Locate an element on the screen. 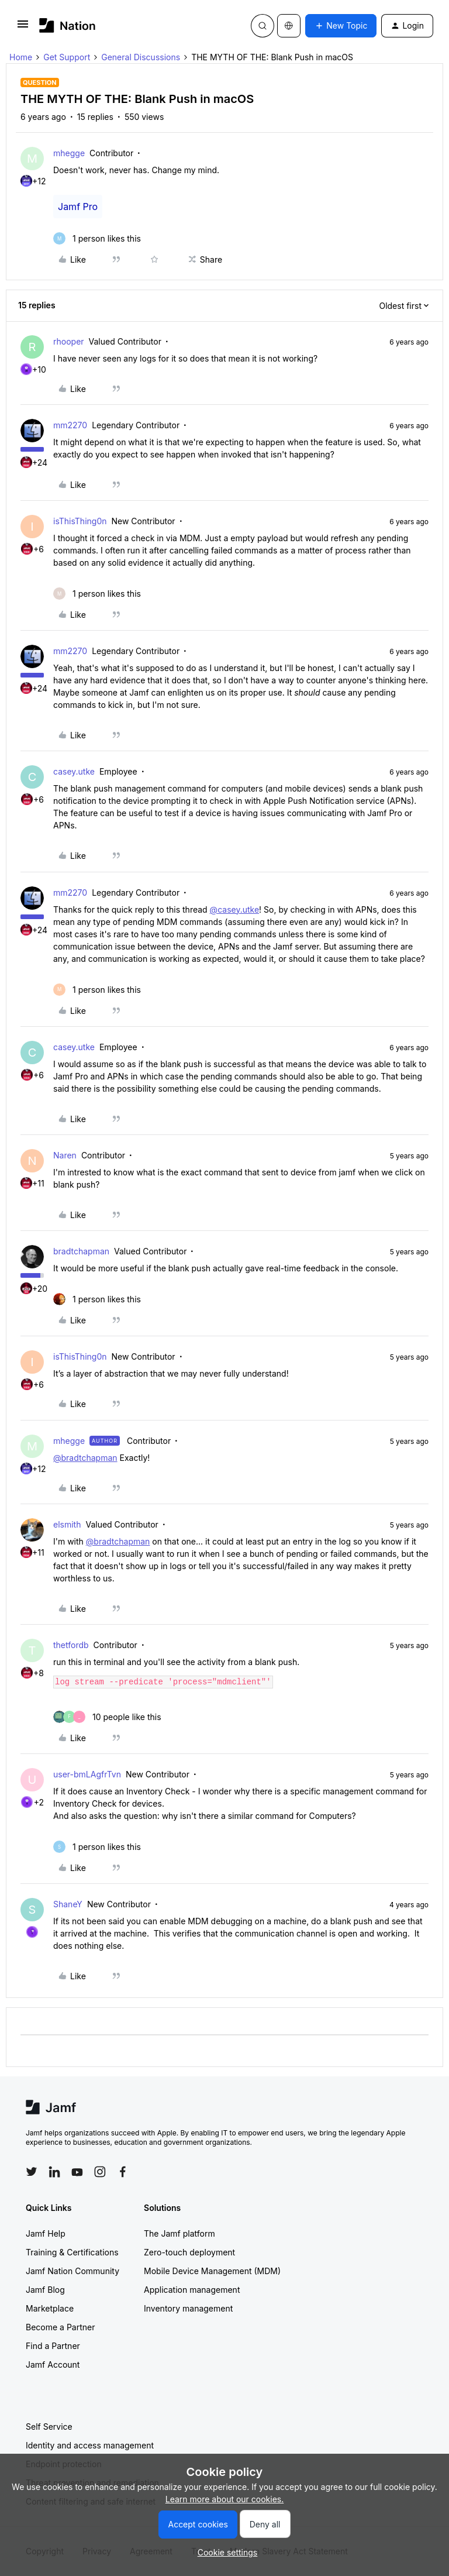 The width and height of the screenshot is (449, 2576). casey.utke is located at coordinates (74, 771).